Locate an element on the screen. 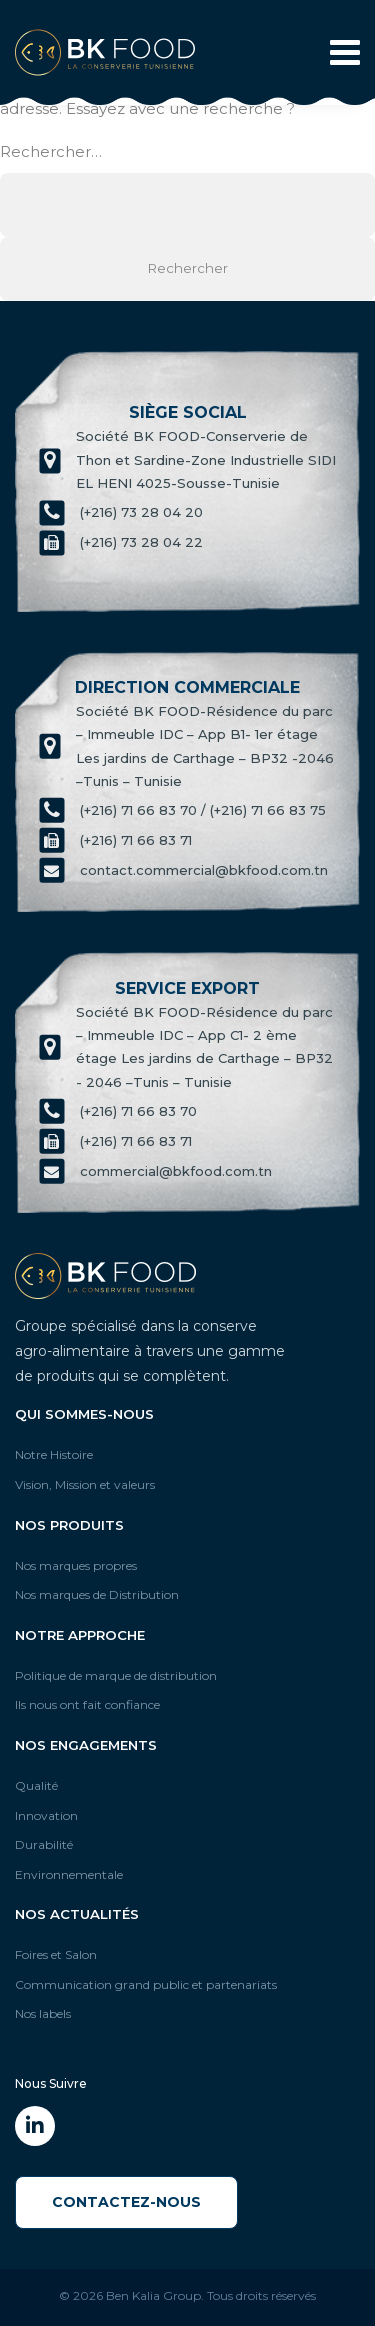 The width and height of the screenshot is (375, 2326). Nos marques propres is located at coordinates (76, 1565).